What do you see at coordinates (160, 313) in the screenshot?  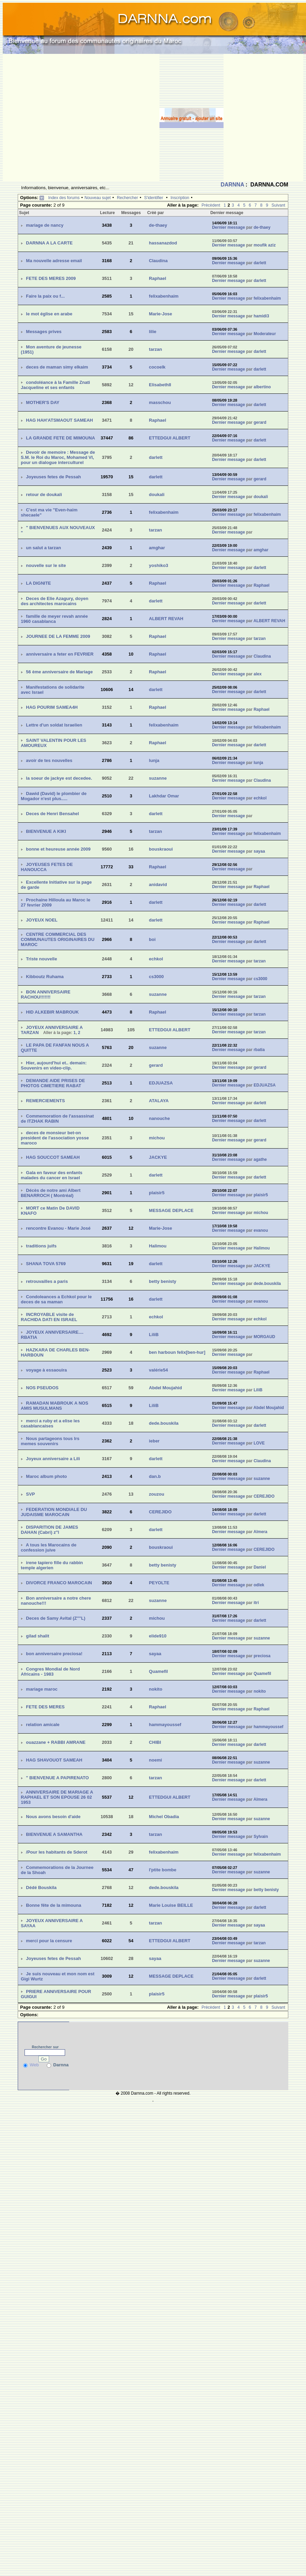 I see `Marie-Jose` at bounding box center [160, 313].